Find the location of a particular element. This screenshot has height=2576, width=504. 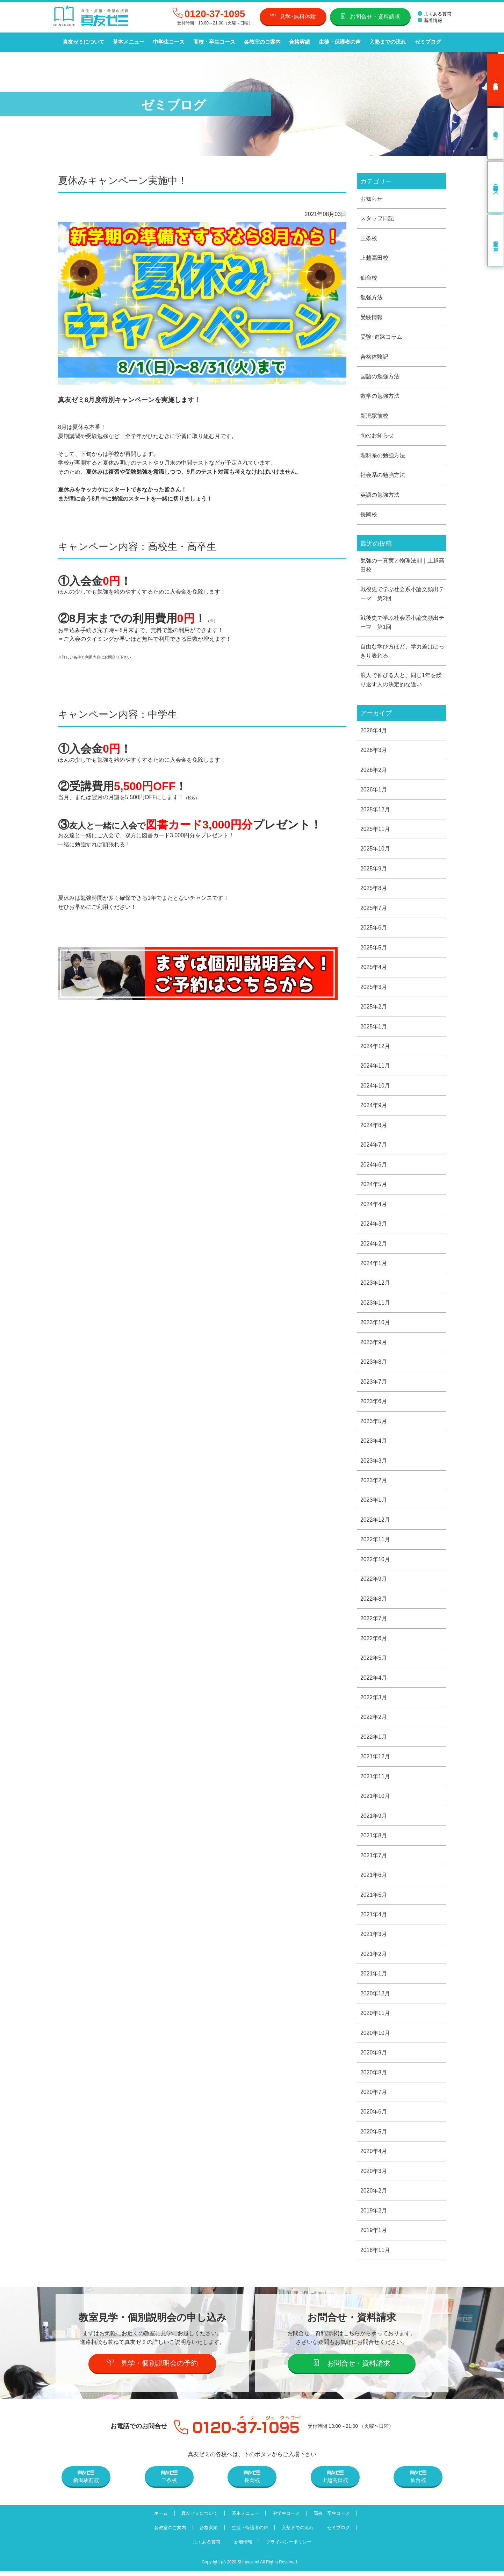

2022年1月 is located at coordinates (373, 1740).